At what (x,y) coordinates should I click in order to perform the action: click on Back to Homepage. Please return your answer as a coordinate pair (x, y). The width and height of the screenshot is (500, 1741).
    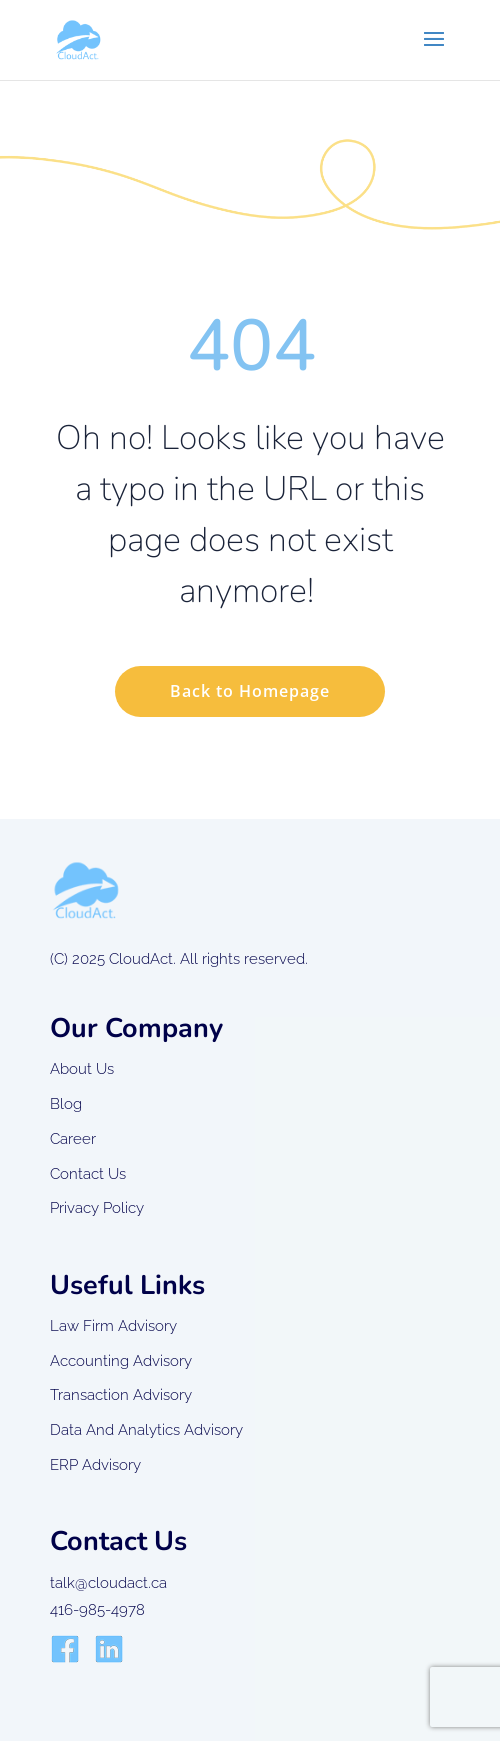
    Looking at the image, I should click on (250, 691).